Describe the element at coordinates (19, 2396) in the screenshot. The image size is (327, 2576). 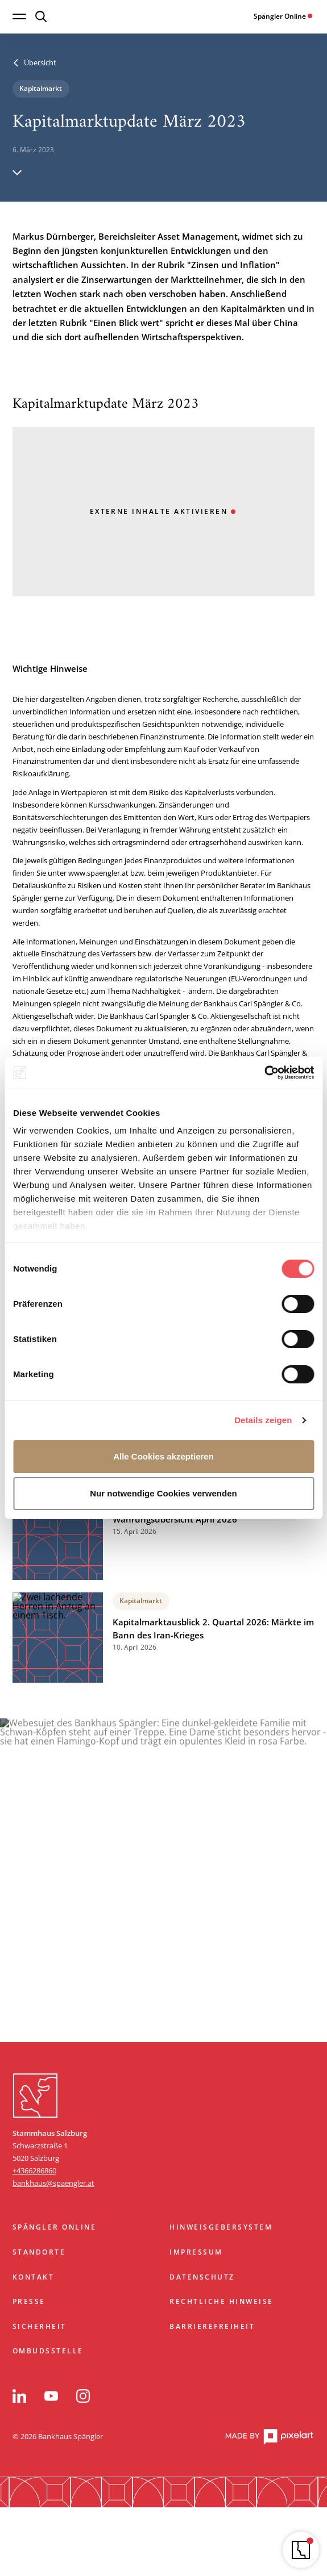
I see `[LinkedIn]` at that location.